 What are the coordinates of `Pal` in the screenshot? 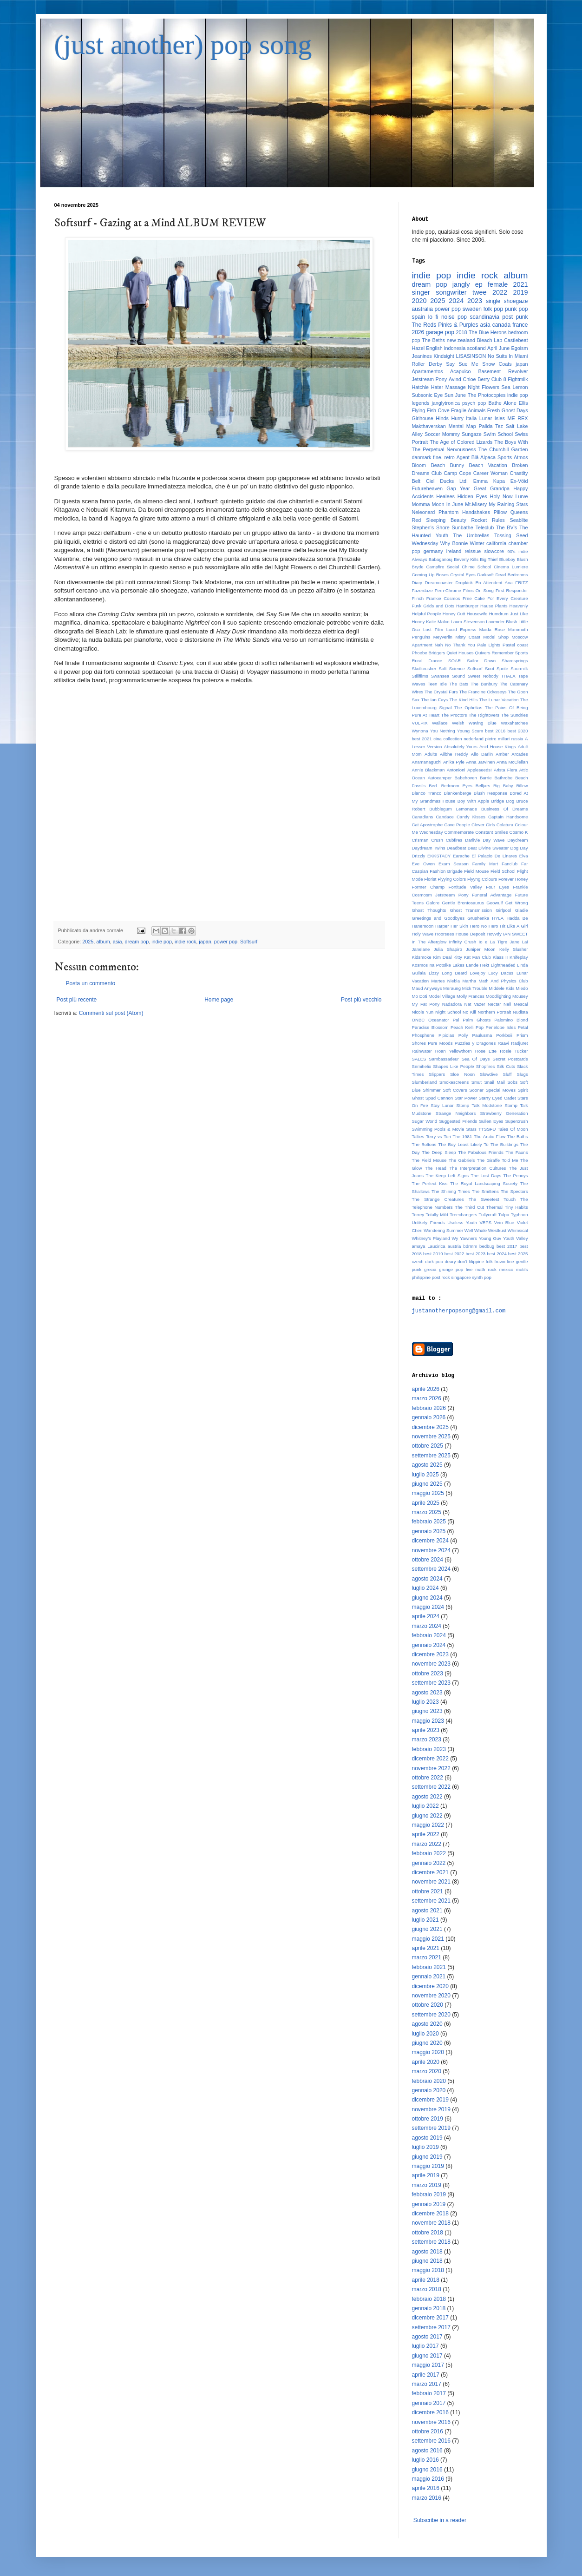 It's located at (456, 1019).